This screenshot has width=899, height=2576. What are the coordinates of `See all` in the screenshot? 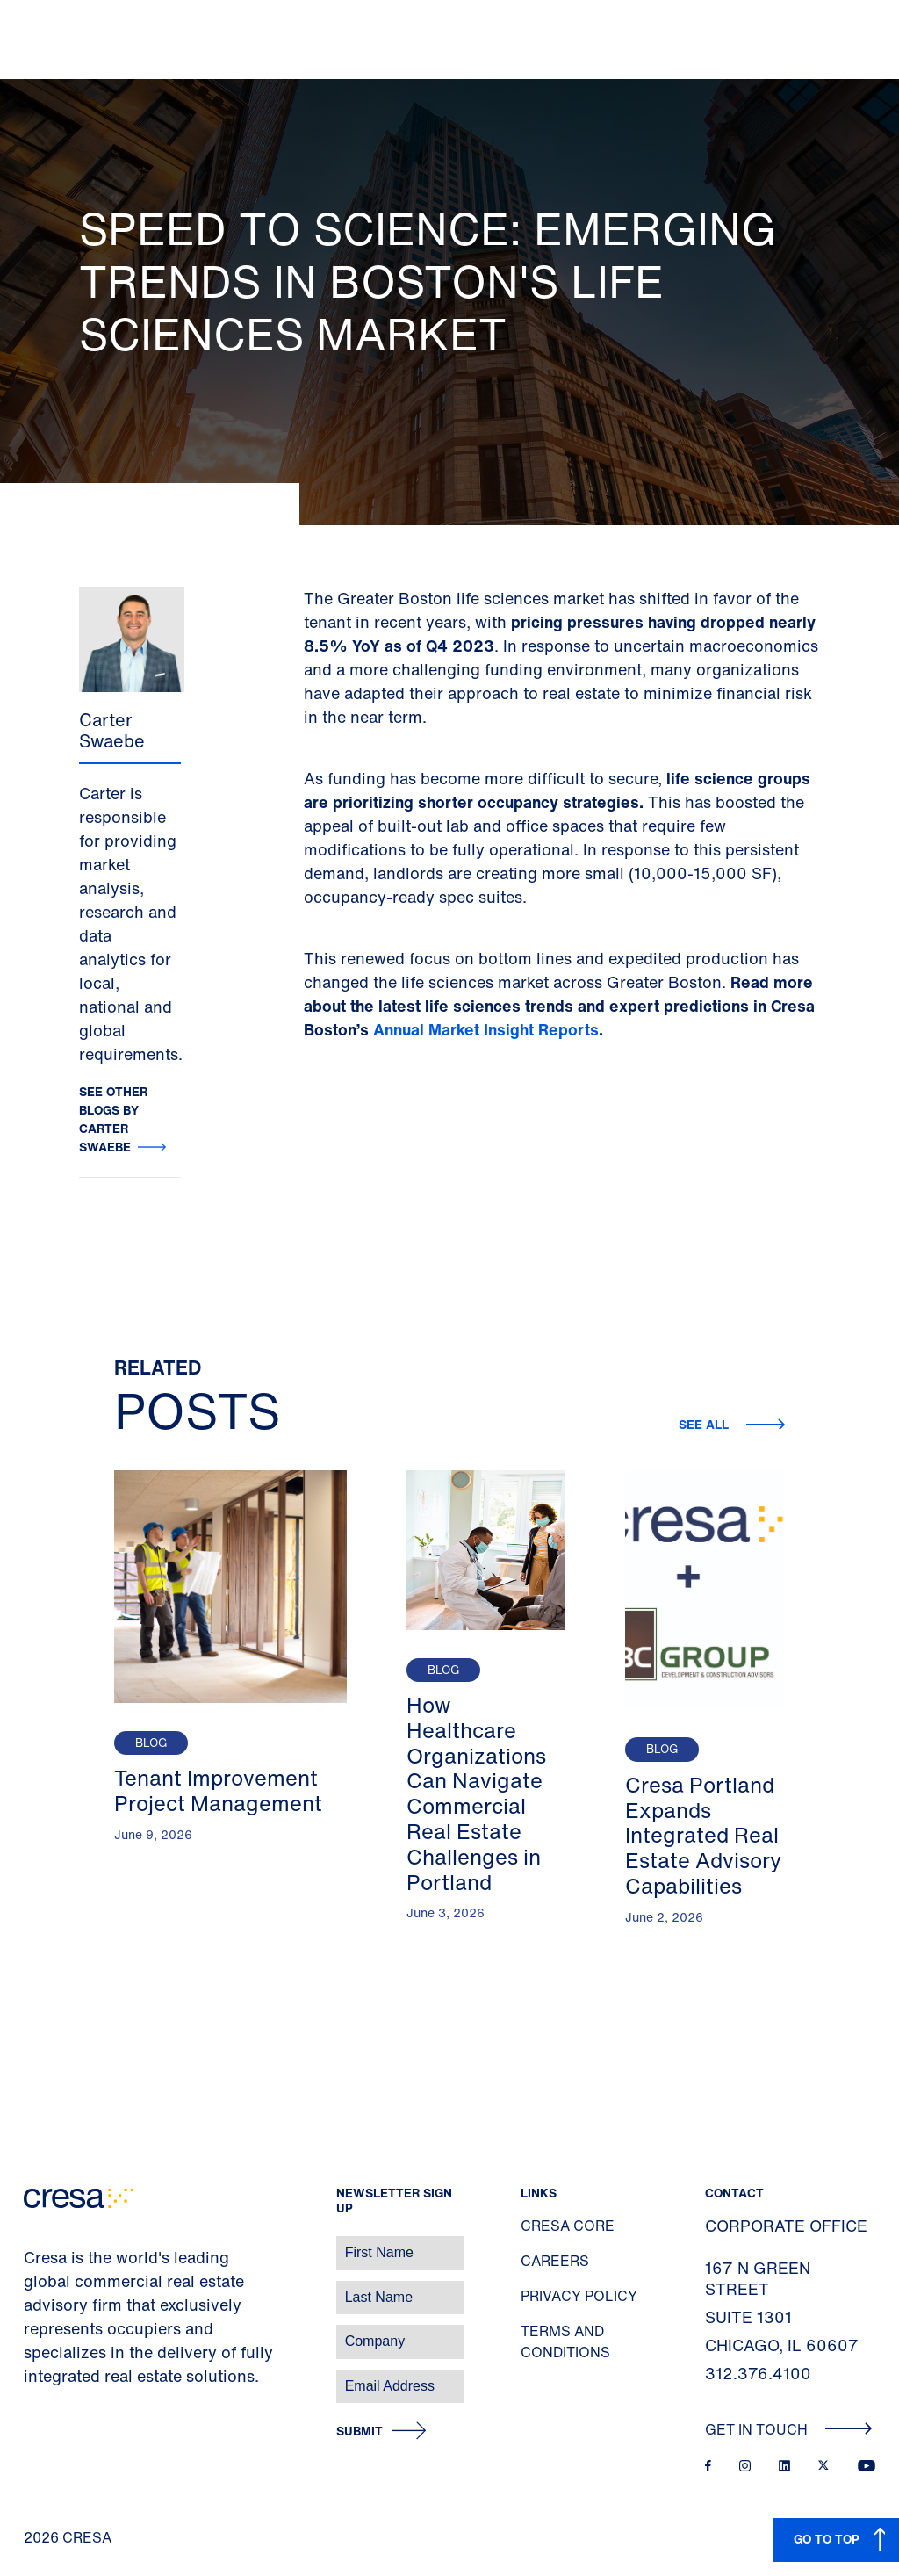 It's located at (705, 1424).